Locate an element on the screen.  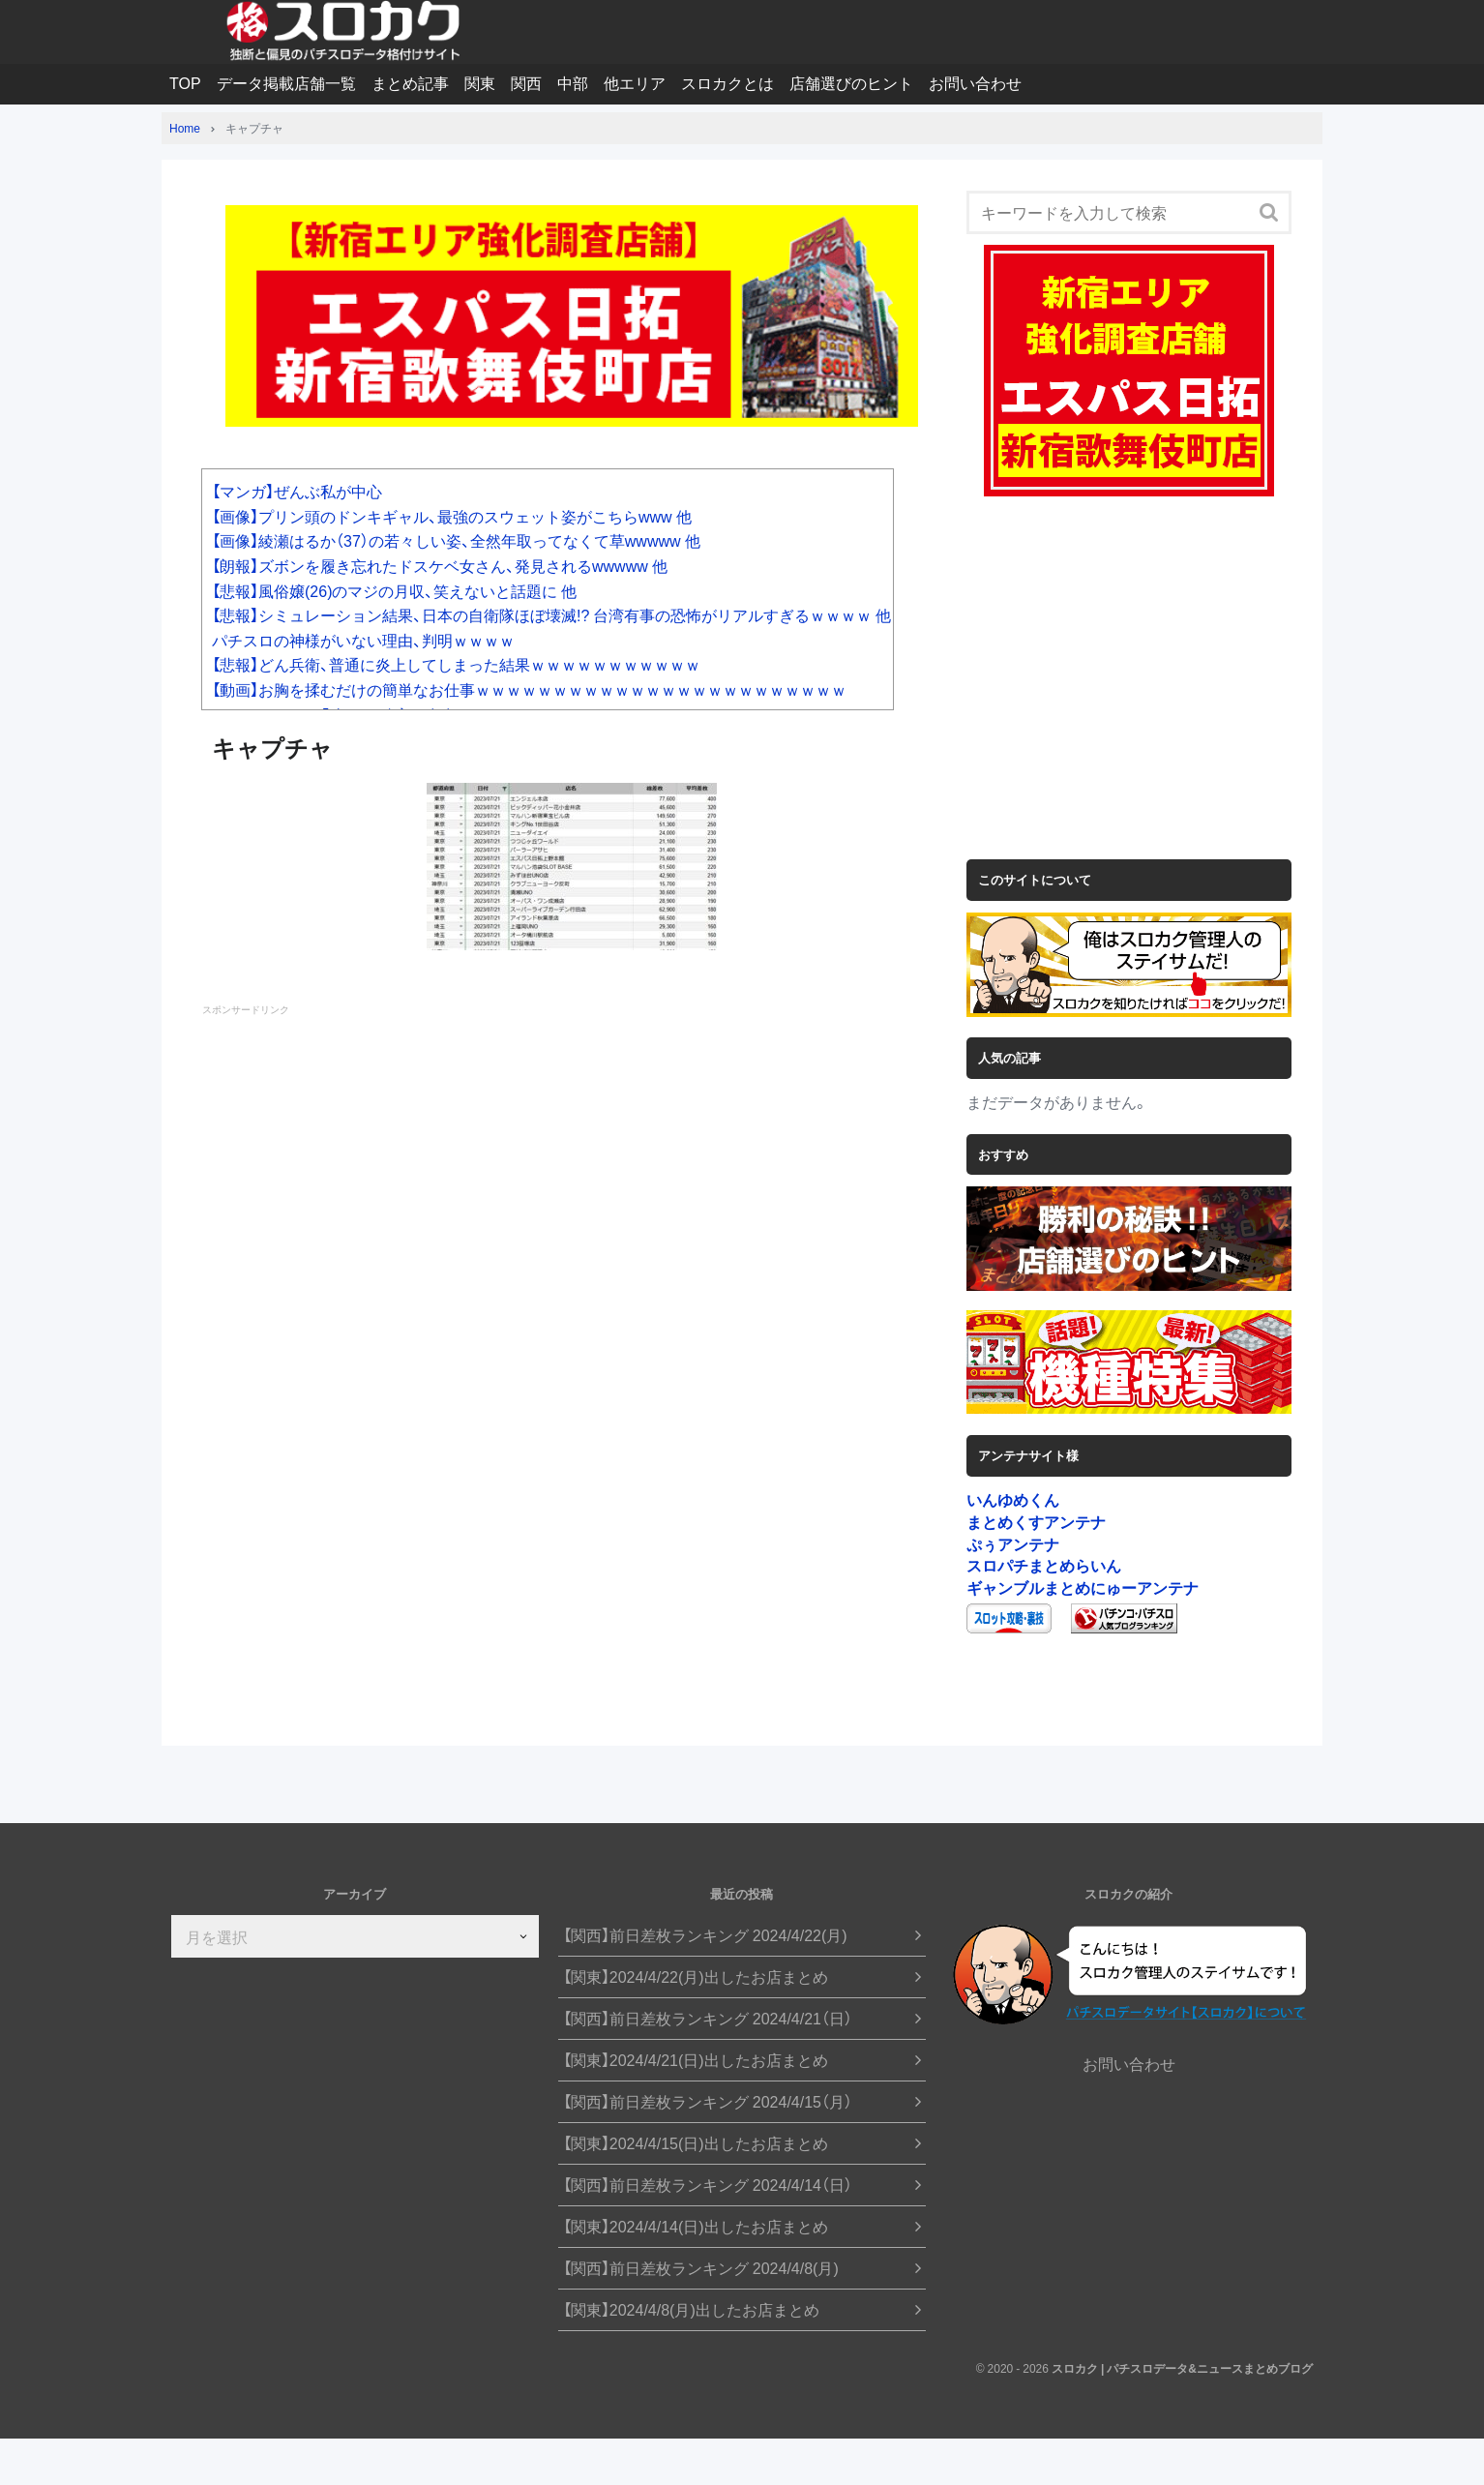
[Advertisement] is located at coordinates (571, 1198).